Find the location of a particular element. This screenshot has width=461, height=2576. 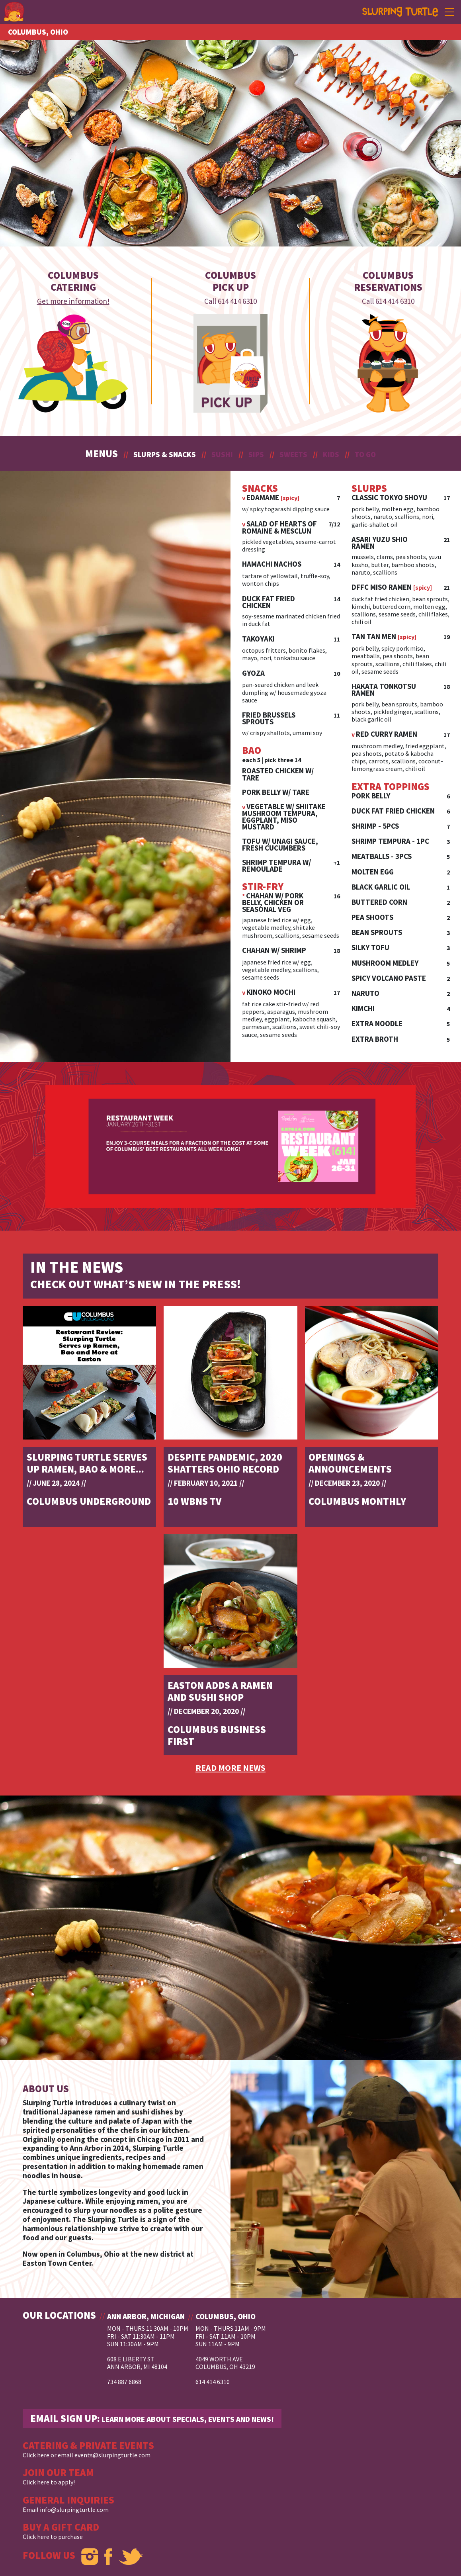

events@slurpingturtle.com is located at coordinates (112, 2455).